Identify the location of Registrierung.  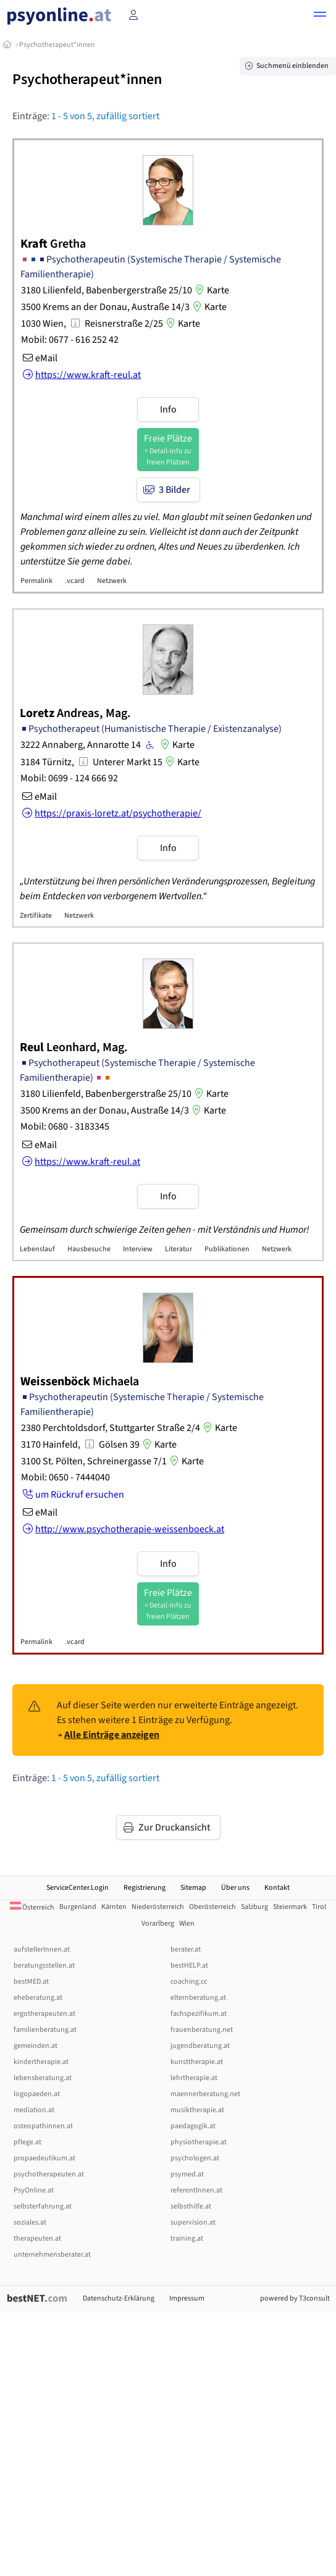
(145, 1887).